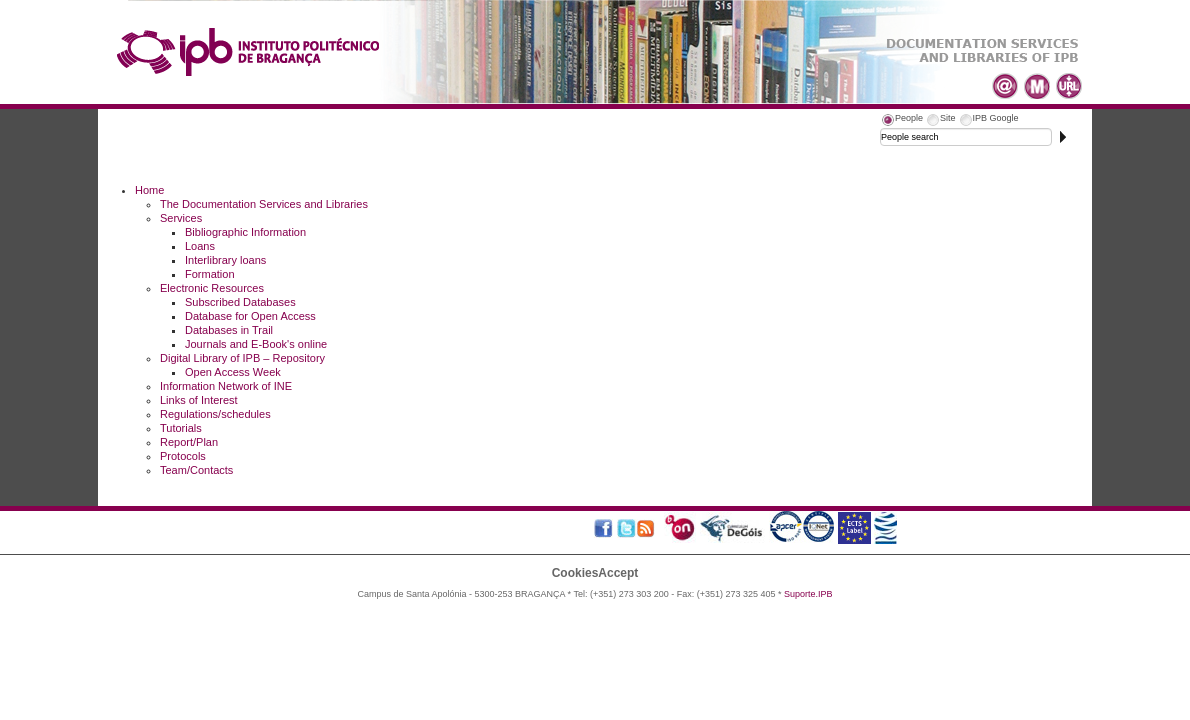 This screenshot has height=720, width=1190. What do you see at coordinates (242, 358) in the screenshot?
I see `Digital Library of IPB – Repository` at bounding box center [242, 358].